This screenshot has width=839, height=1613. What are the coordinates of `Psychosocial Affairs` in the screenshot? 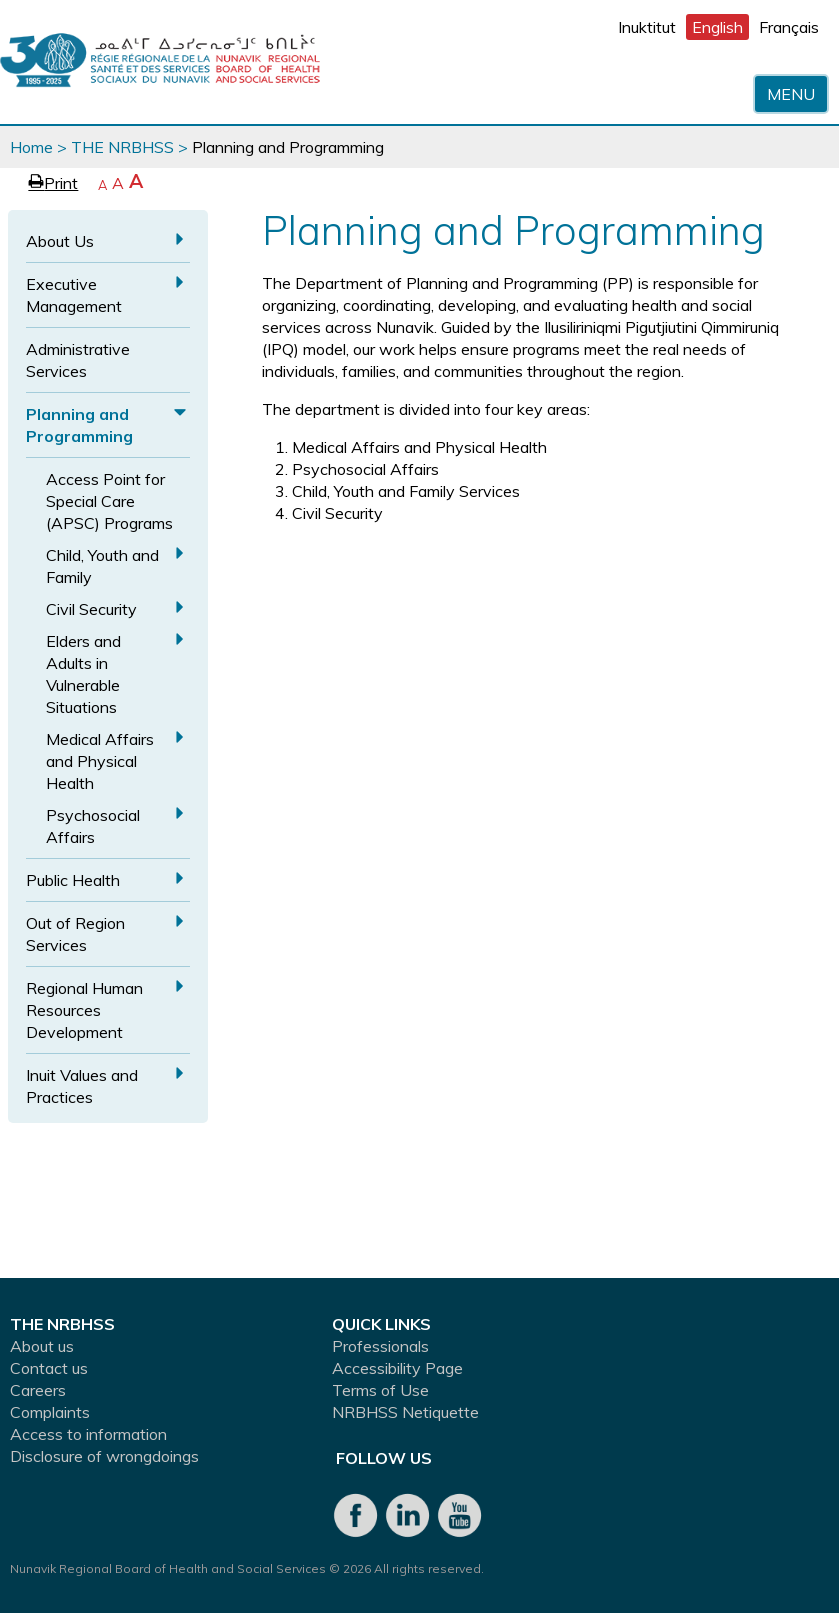 It's located at (93, 826).